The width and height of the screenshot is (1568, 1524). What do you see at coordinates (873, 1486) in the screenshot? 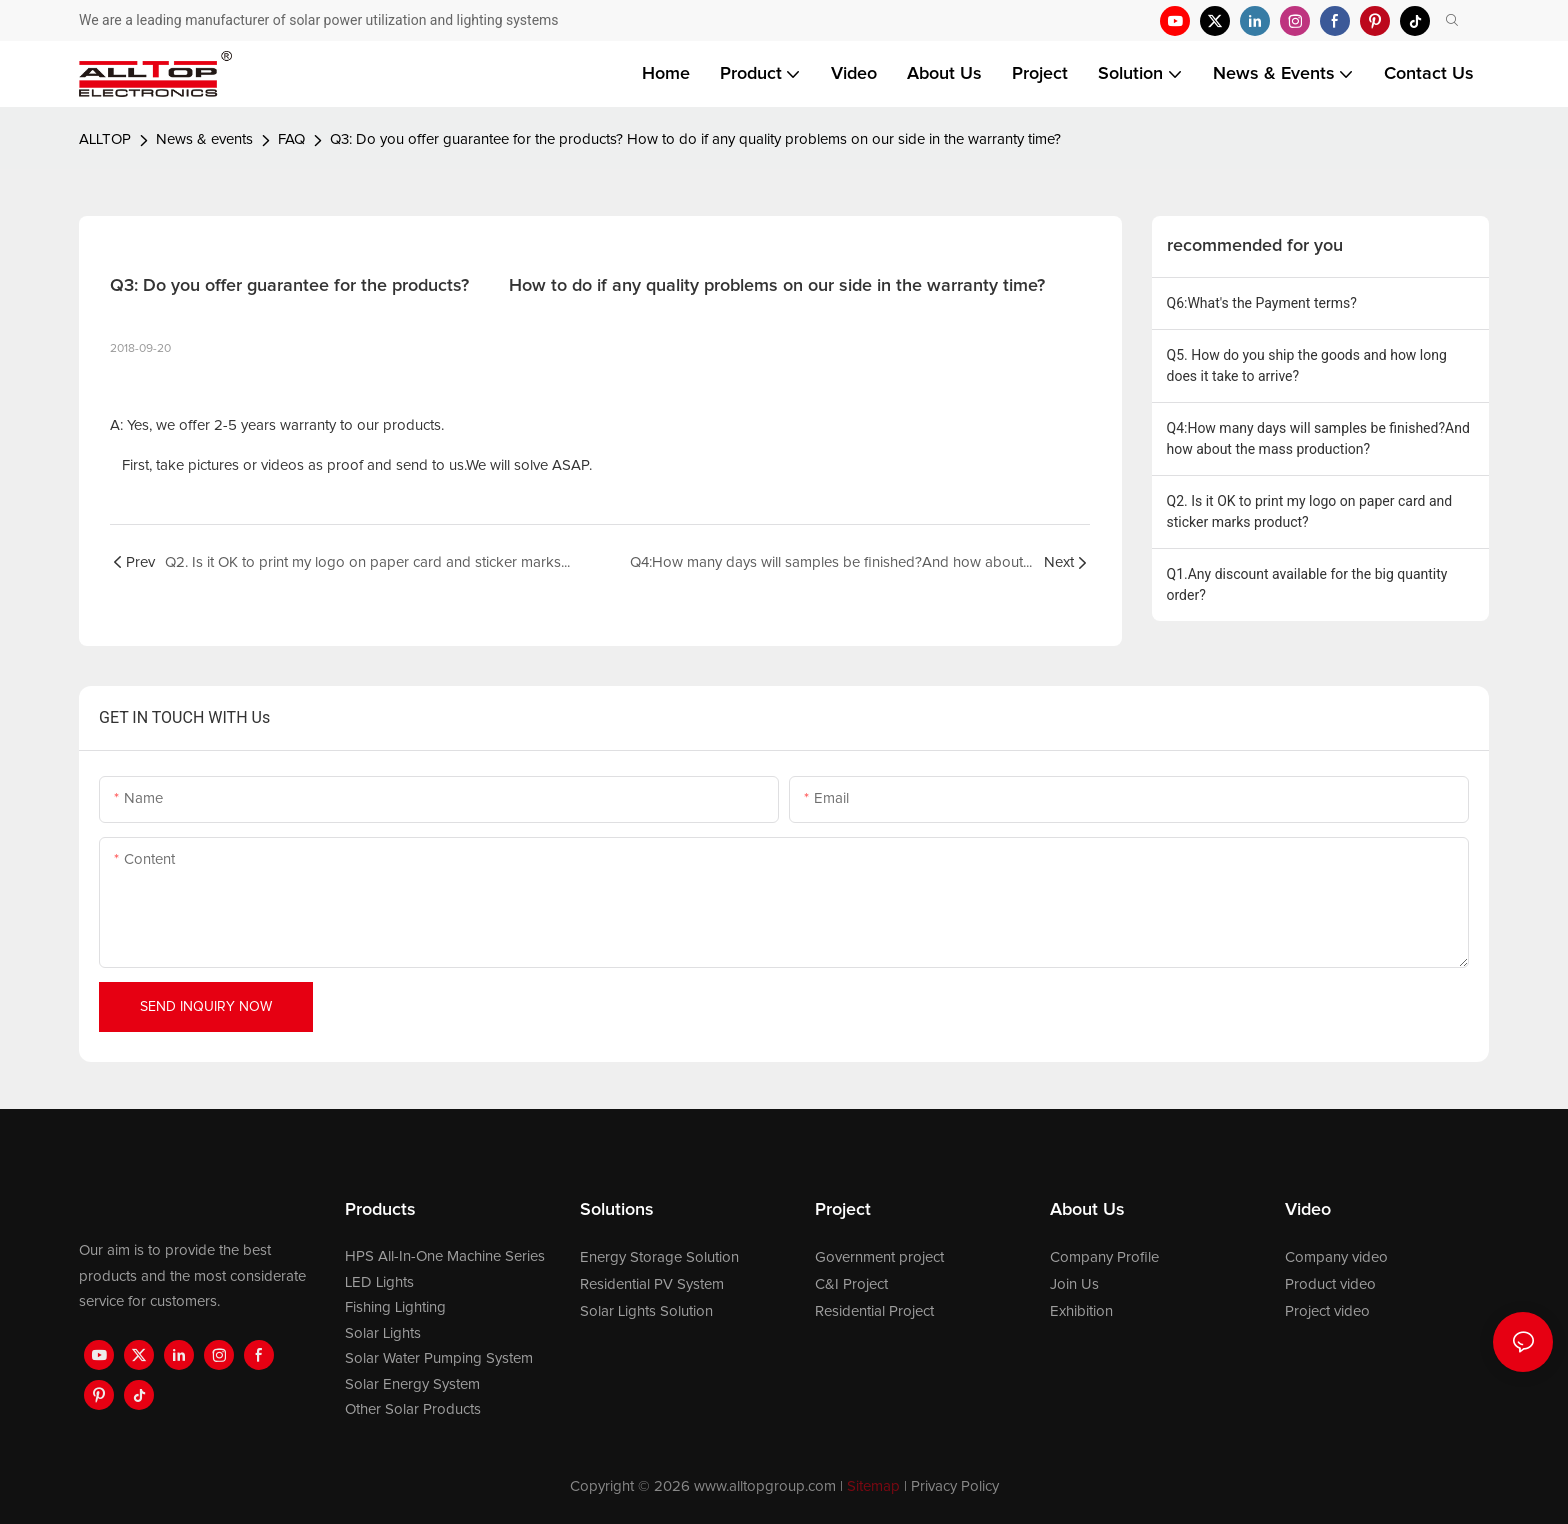
I see `Sitemap` at bounding box center [873, 1486].